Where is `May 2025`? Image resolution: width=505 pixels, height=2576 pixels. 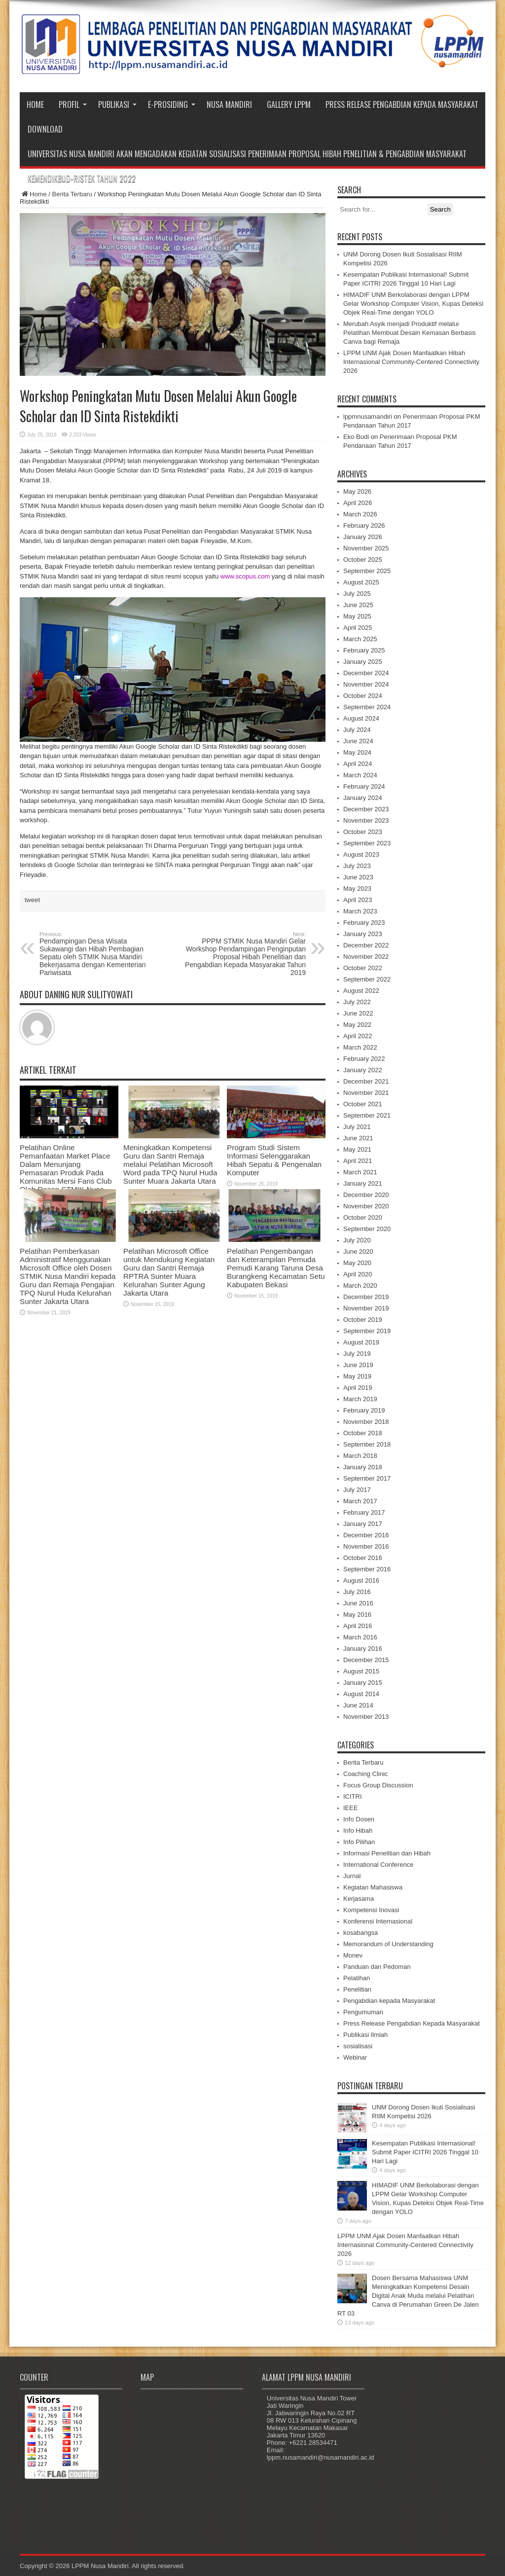 May 2025 is located at coordinates (357, 616).